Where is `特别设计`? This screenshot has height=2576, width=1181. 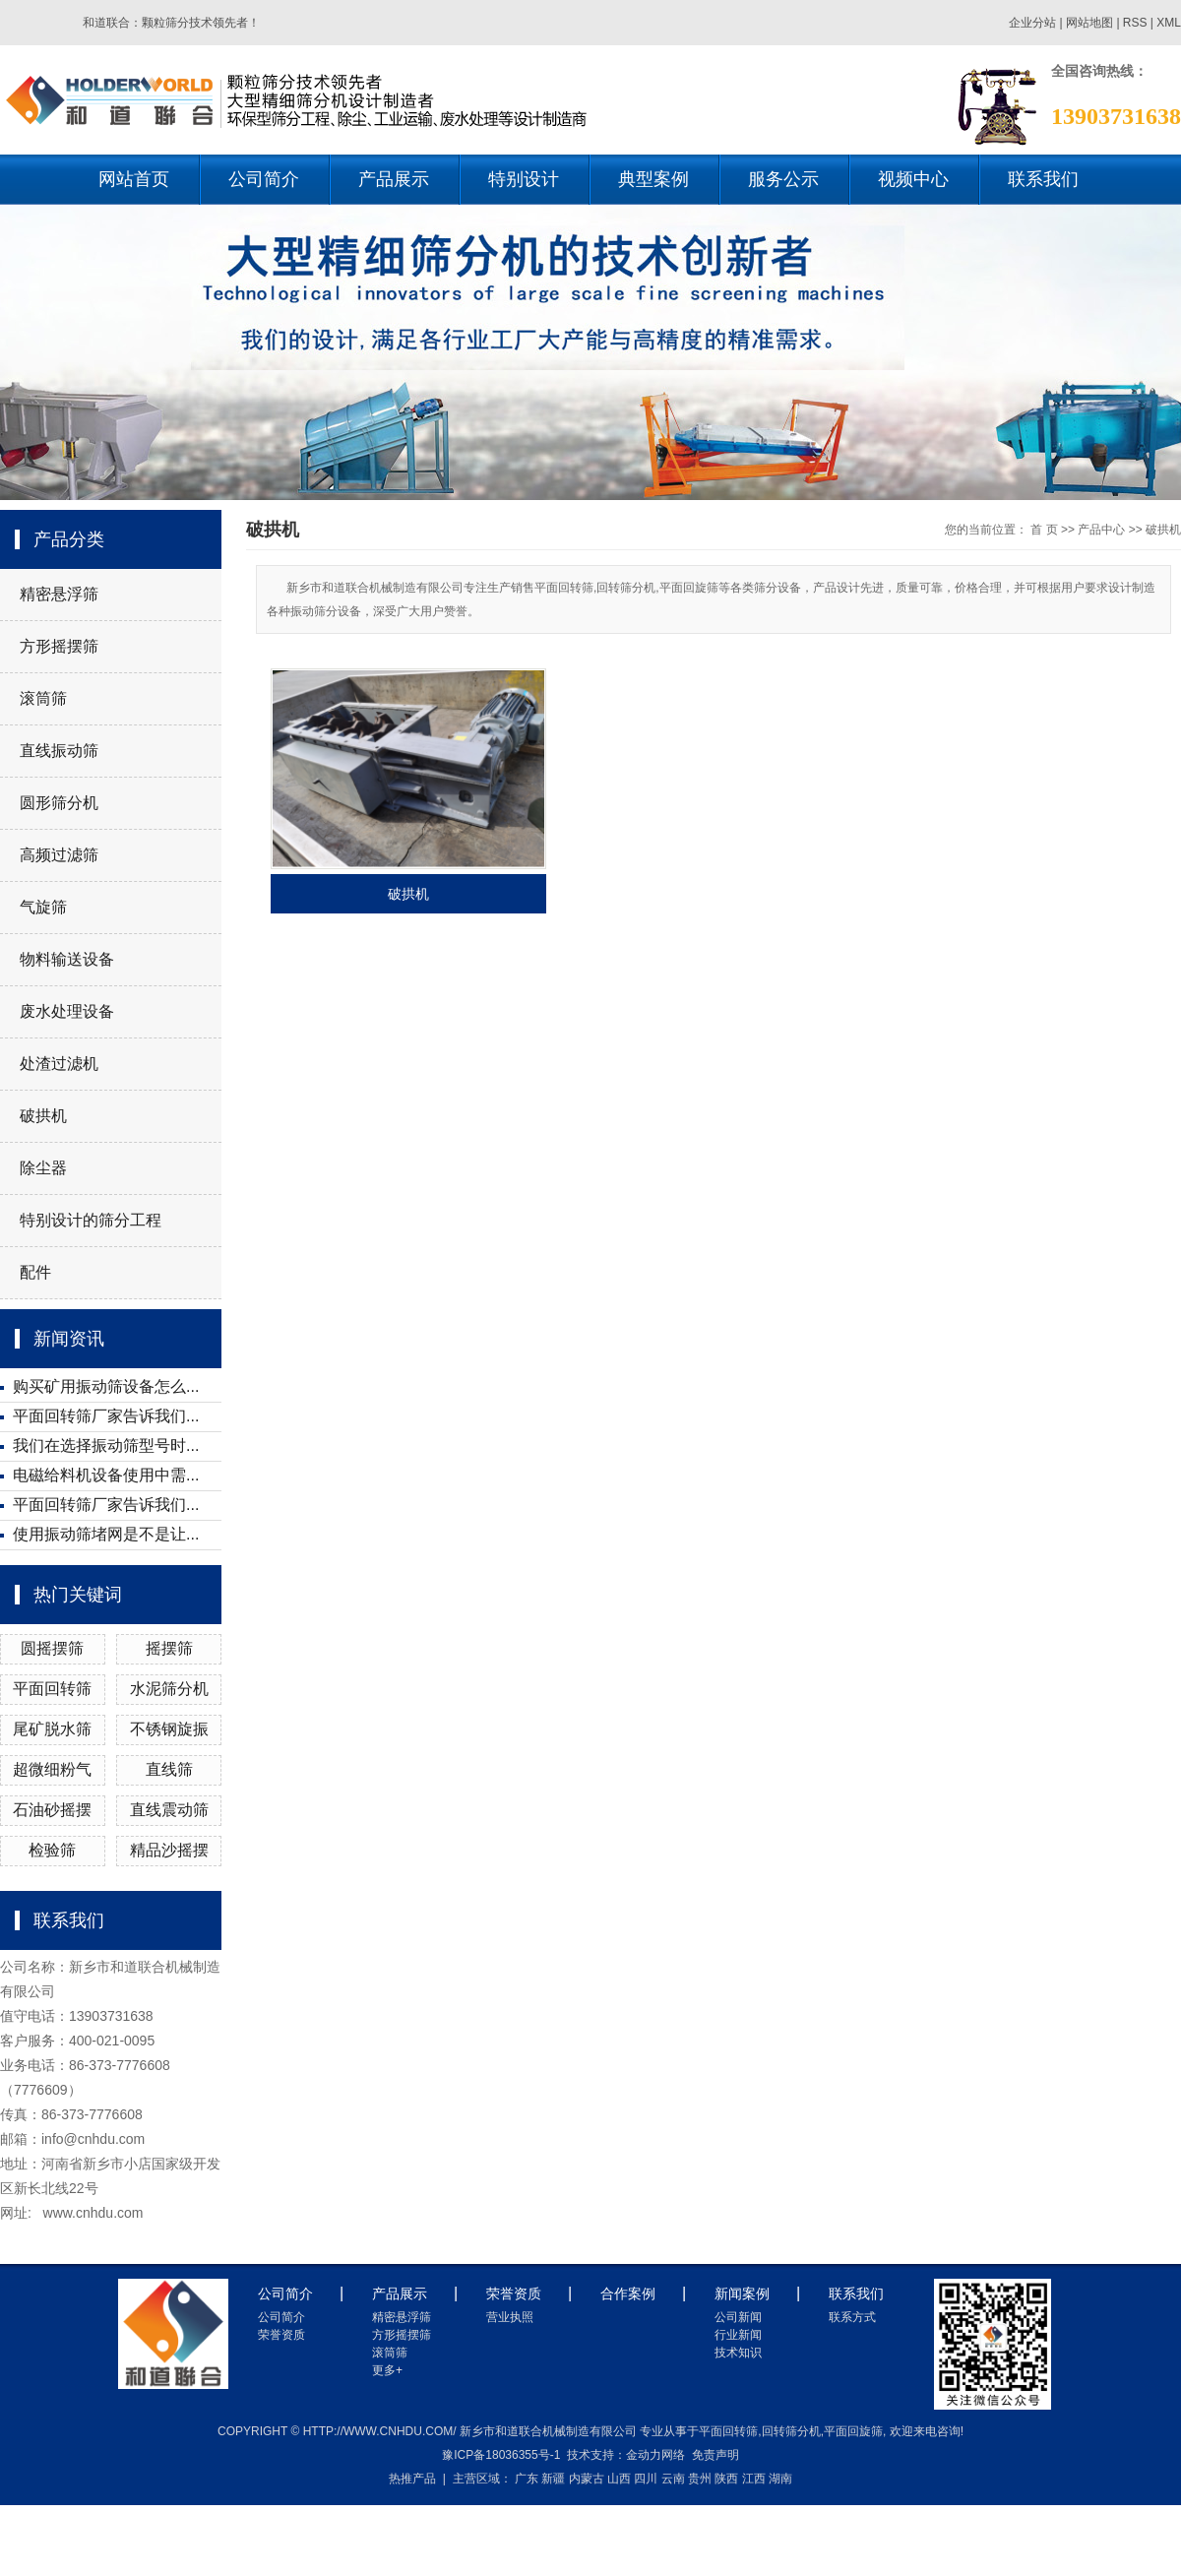 特别设计 is located at coordinates (523, 179).